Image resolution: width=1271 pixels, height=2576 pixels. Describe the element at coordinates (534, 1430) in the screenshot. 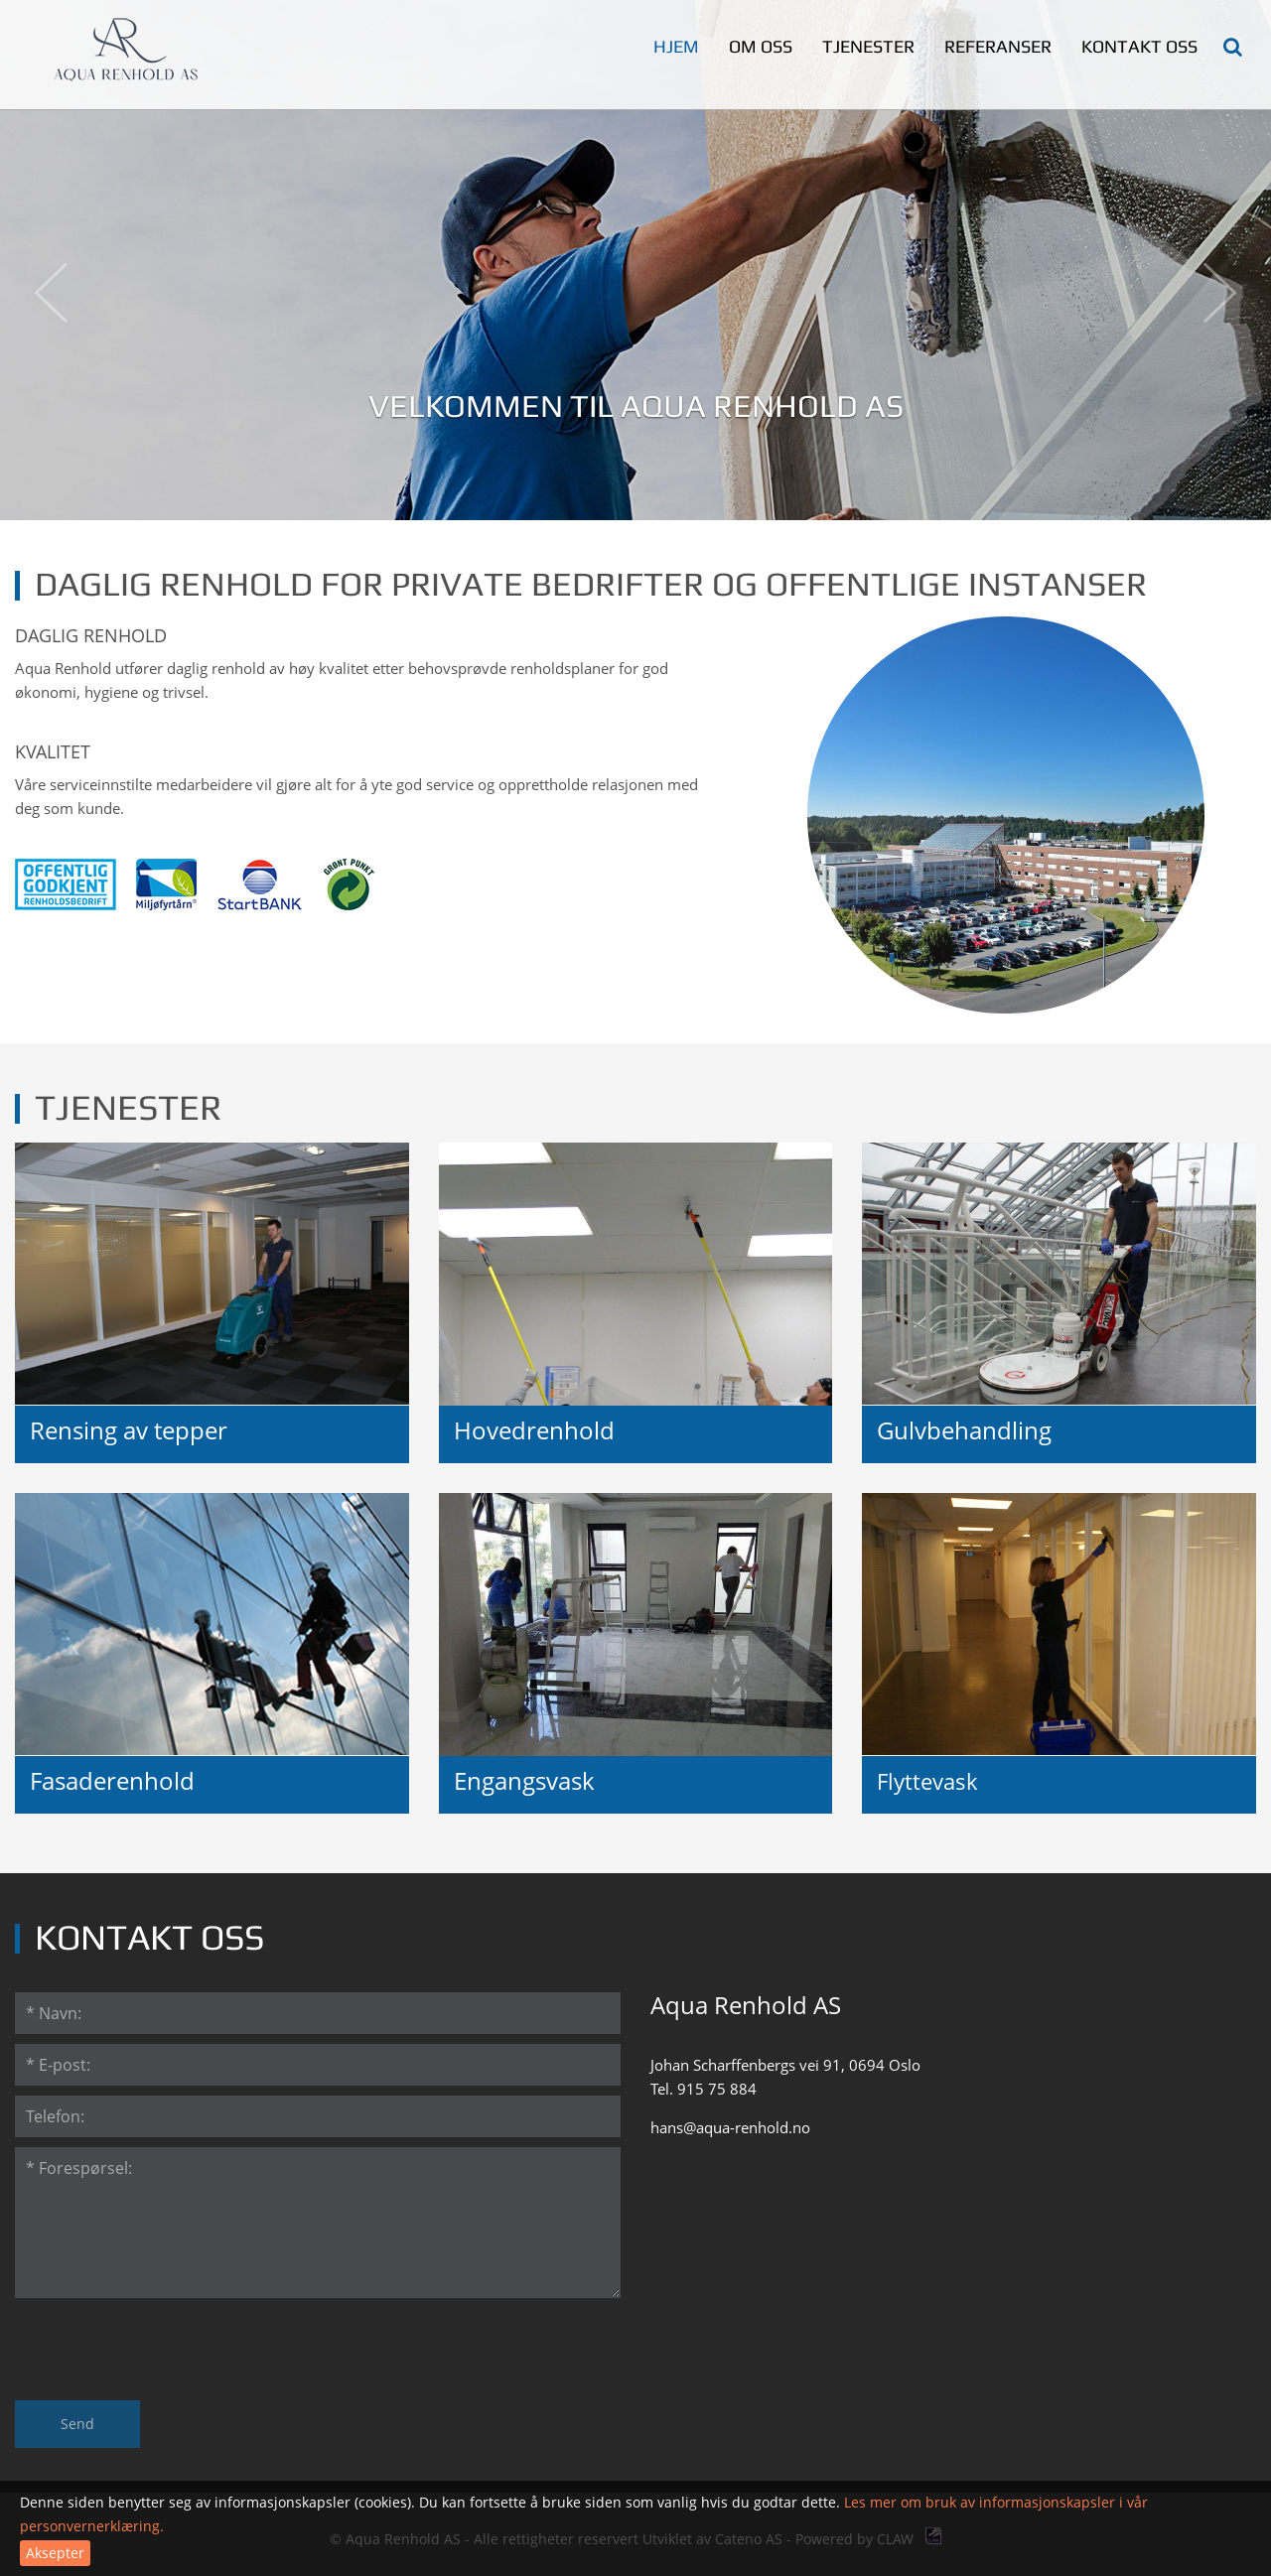

I see `Hovedrenhold` at that location.